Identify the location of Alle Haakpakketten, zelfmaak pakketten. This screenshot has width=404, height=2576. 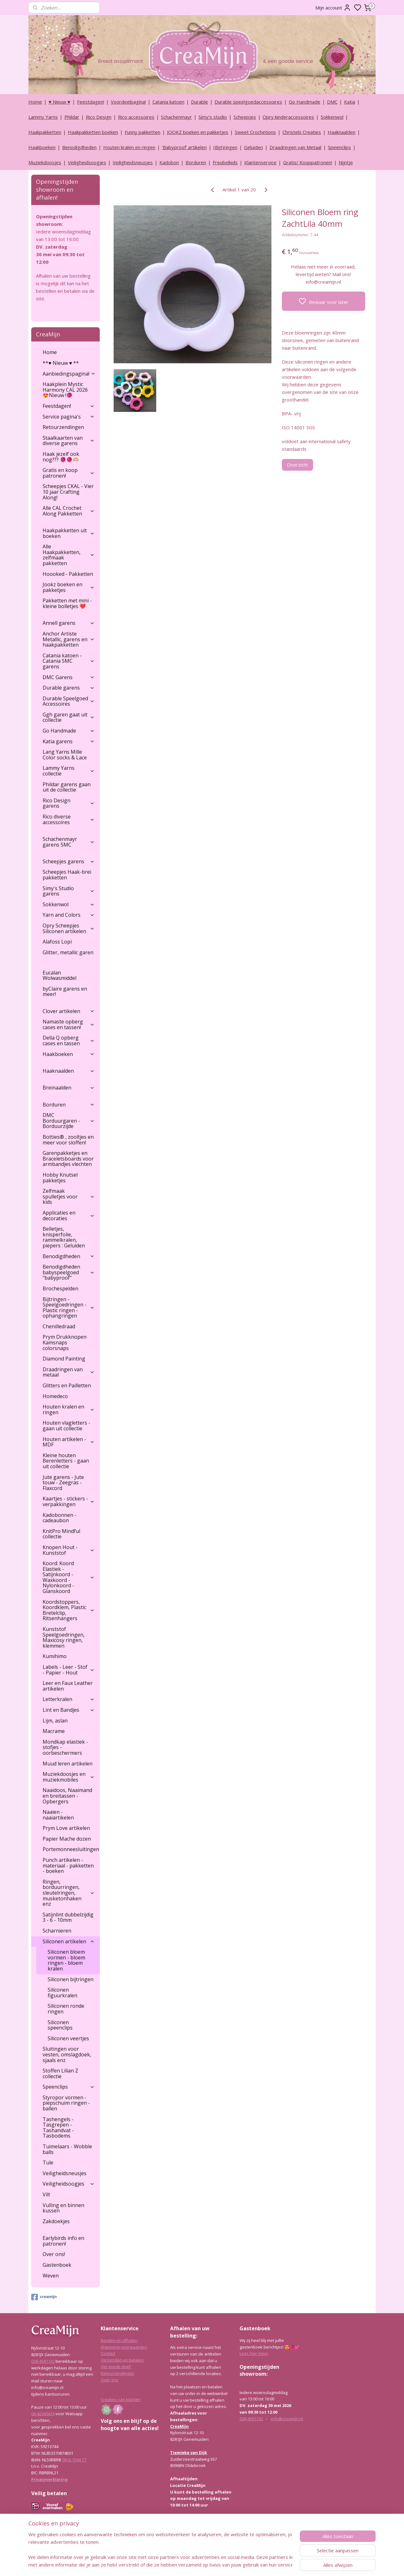
(69, 555).